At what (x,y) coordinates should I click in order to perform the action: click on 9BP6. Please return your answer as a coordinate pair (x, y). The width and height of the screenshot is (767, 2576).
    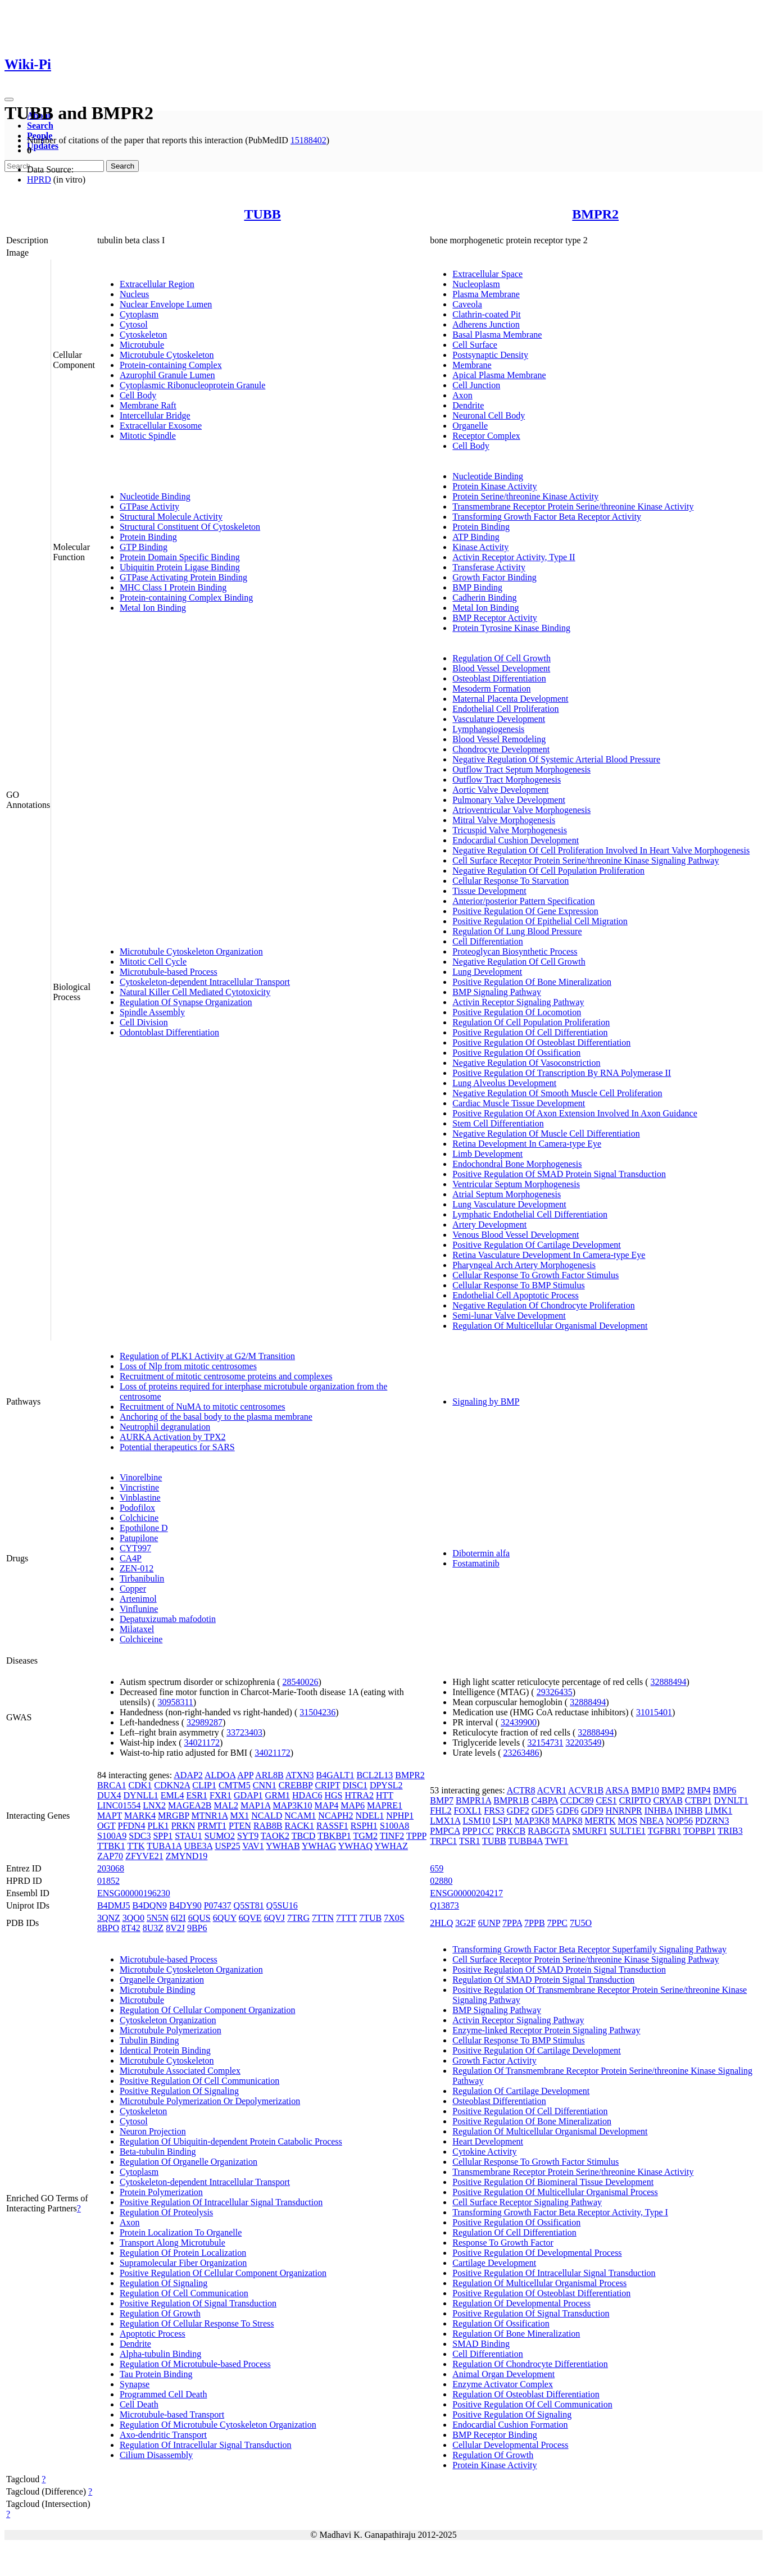
    Looking at the image, I should click on (197, 1928).